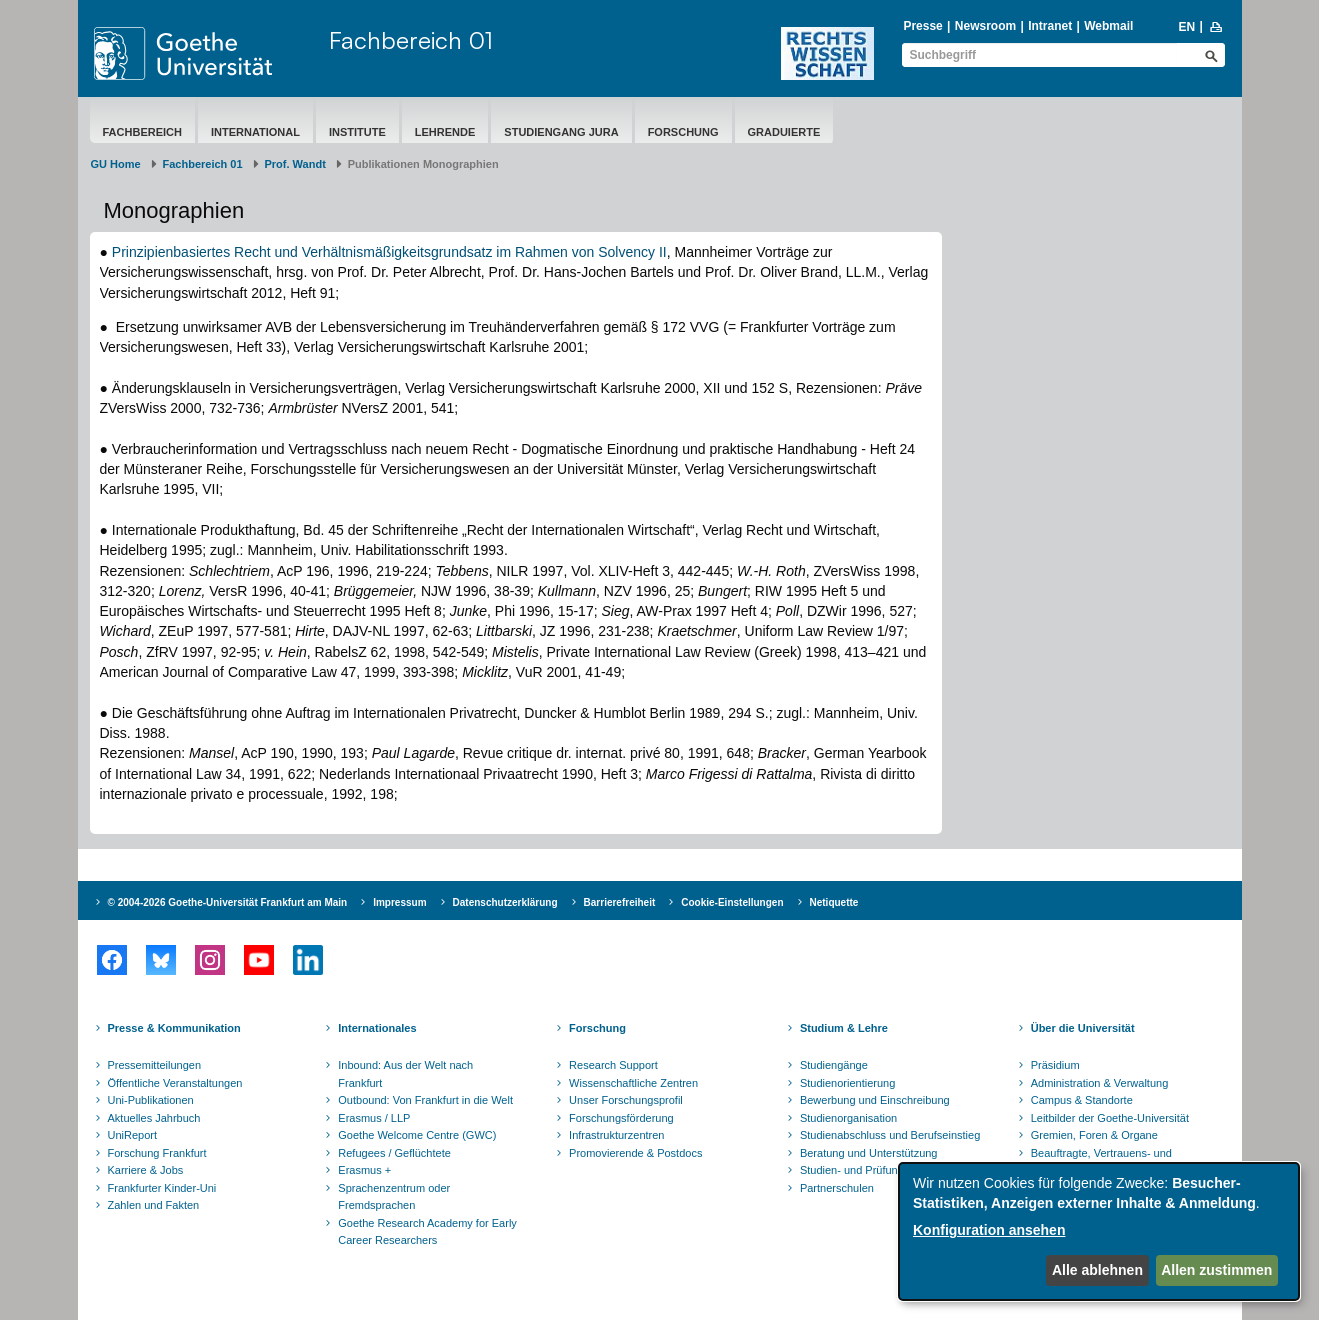  Describe the element at coordinates (377, 1028) in the screenshot. I see `Internationales` at that location.